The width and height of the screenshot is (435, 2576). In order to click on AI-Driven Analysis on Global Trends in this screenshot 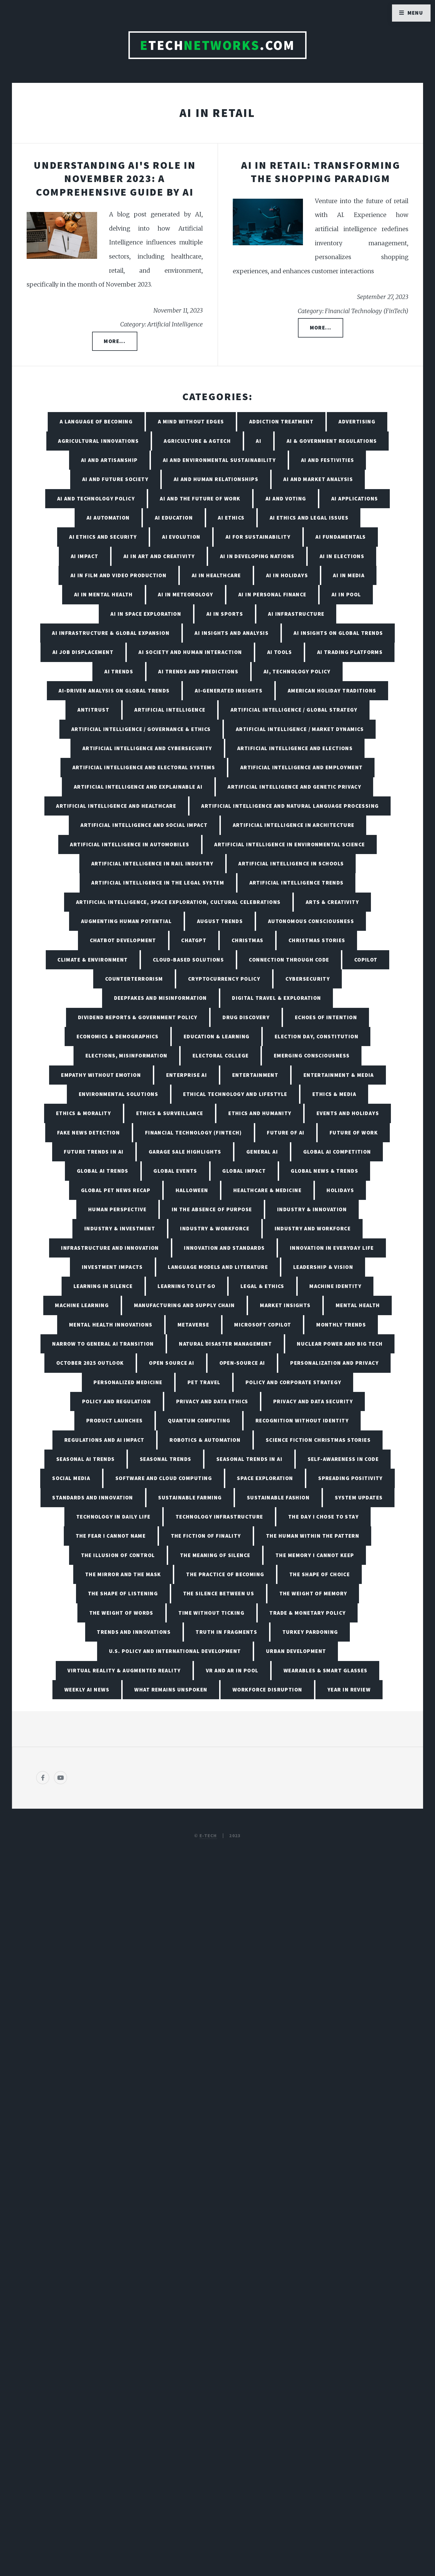, I will do `click(114, 690)`.